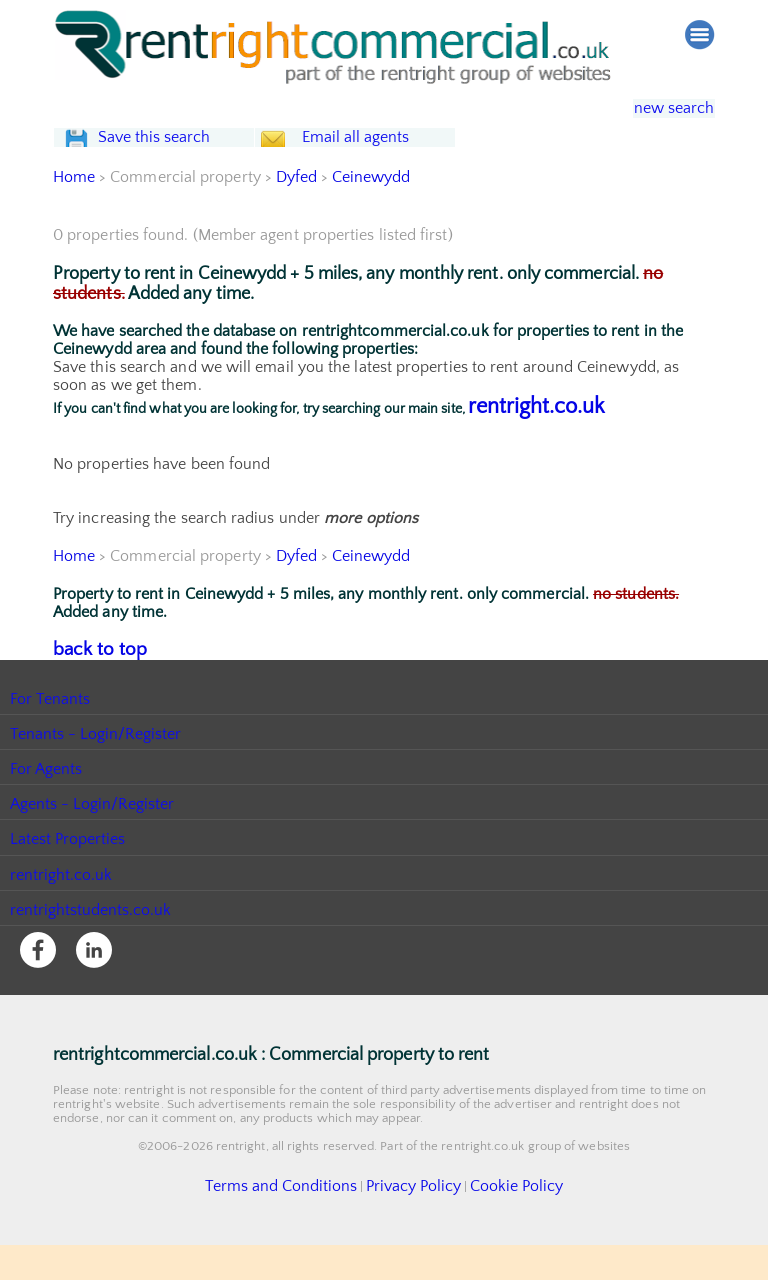 This screenshot has width=768, height=1280. Describe the element at coordinates (173, 157) in the screenshot. I see `Save this search` at that location.